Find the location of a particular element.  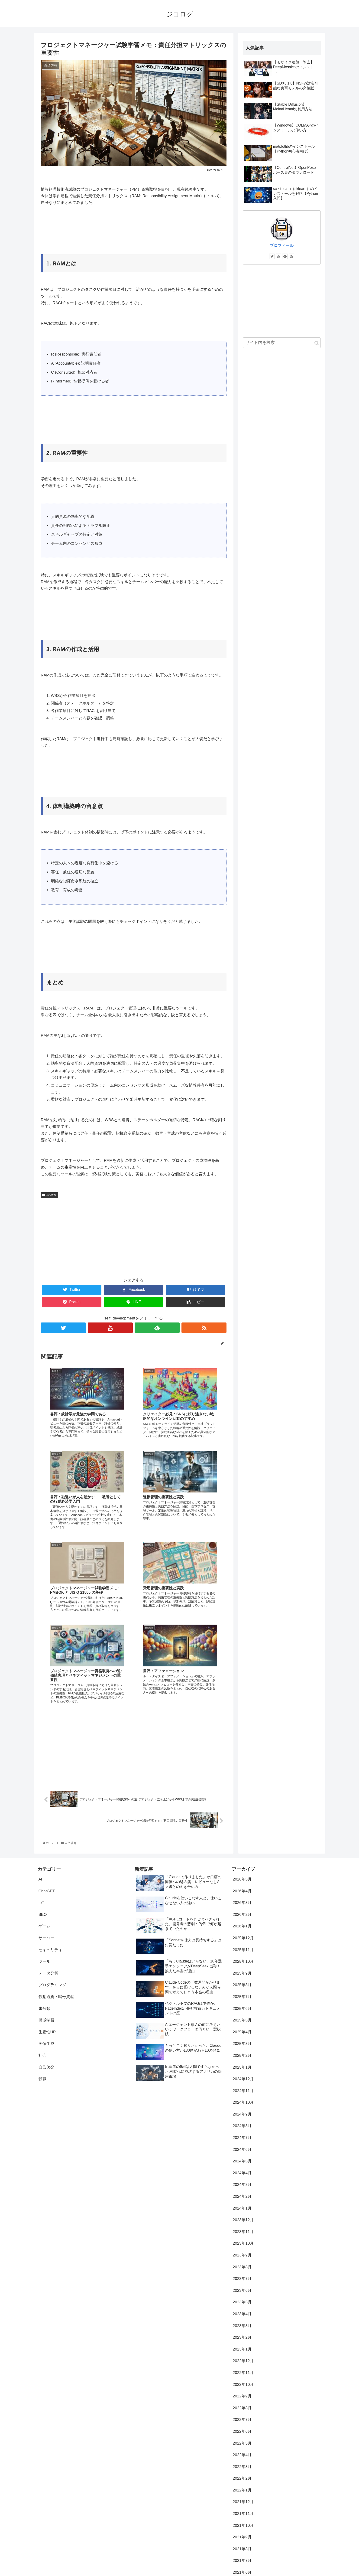

2023年7月 is located at coordinates (242, 2092).